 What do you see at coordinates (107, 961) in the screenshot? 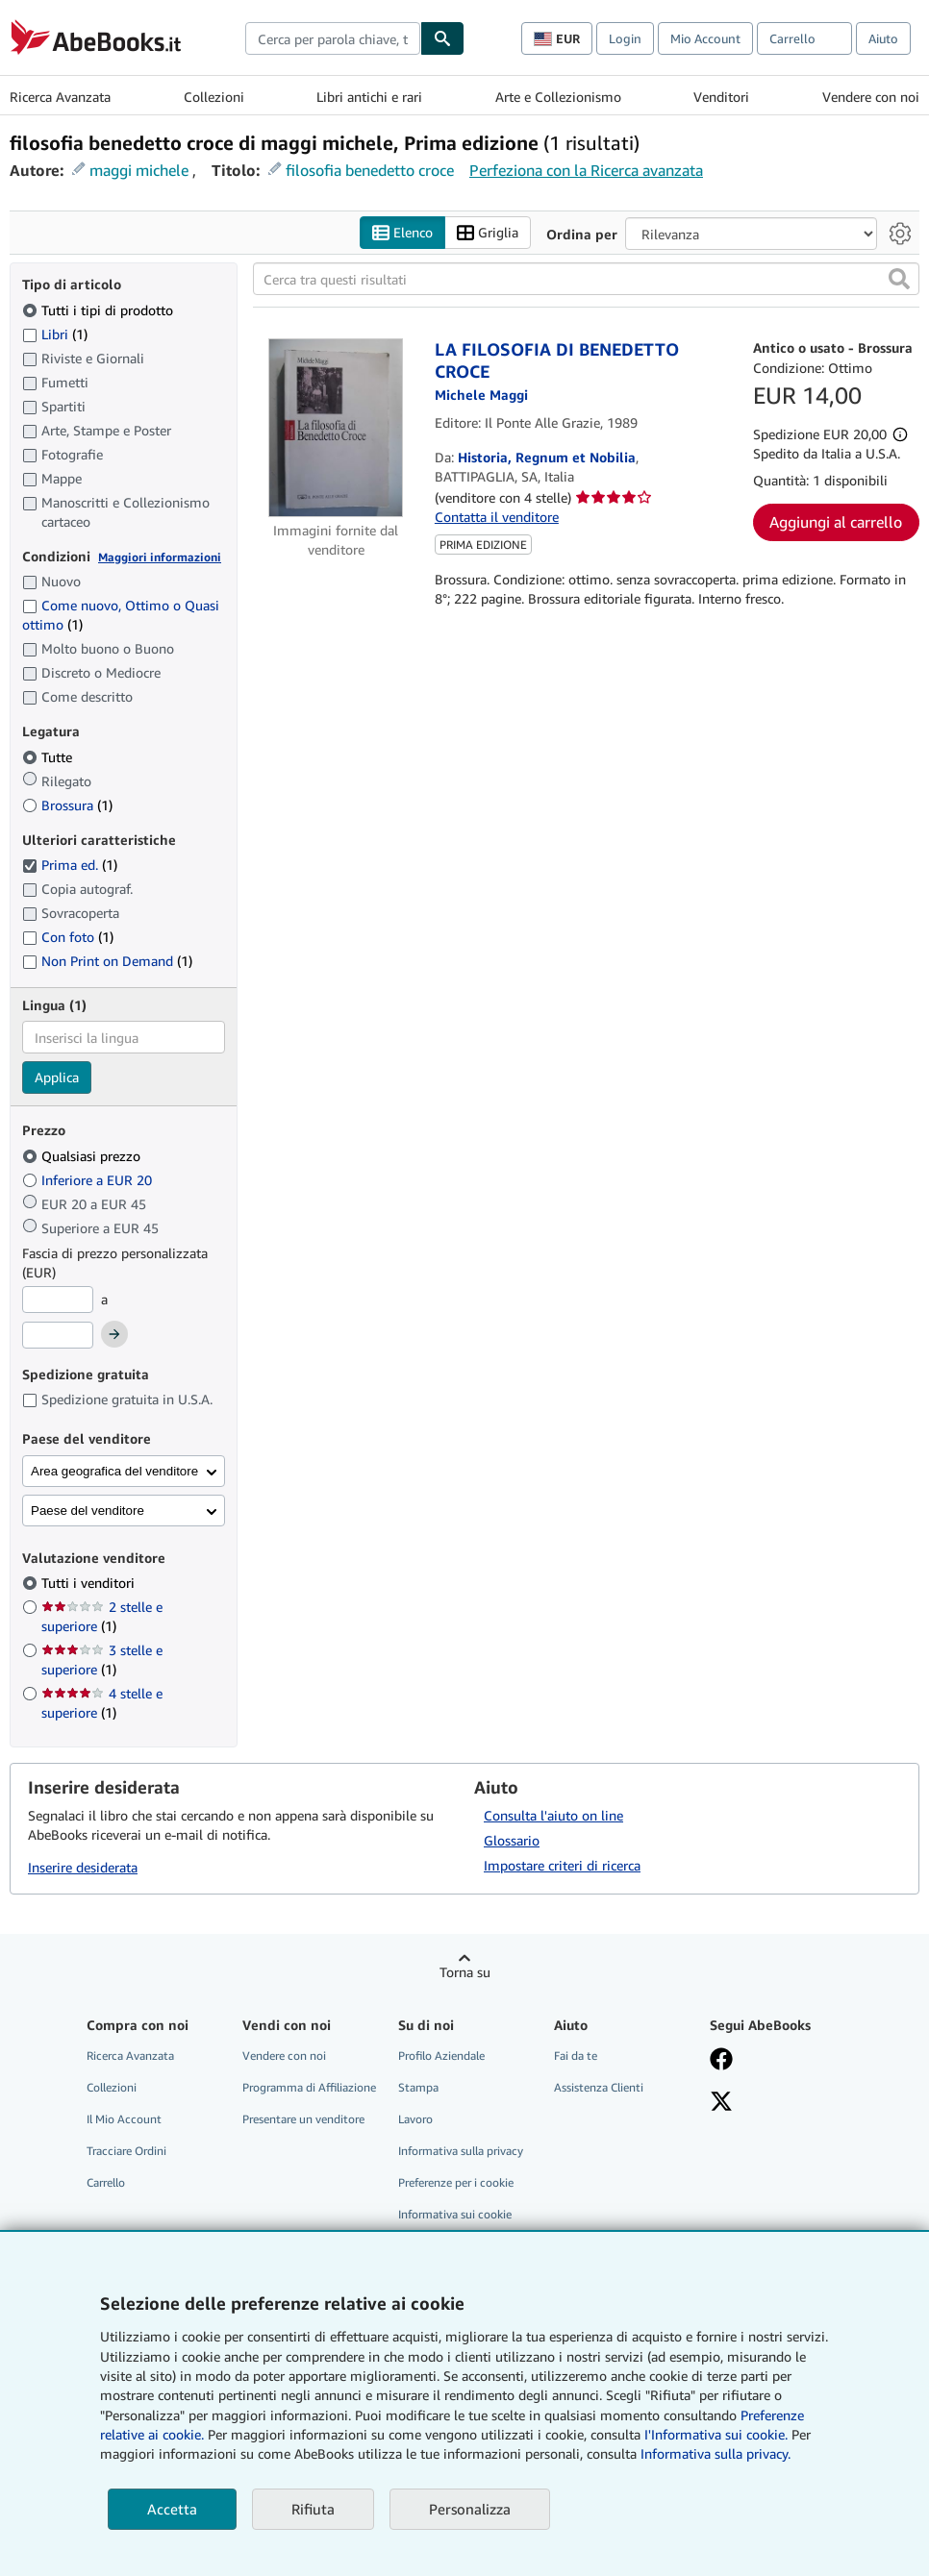
I see `Non Print on Demand [Filtra per Non Print on Demand (1 articoli corrispondenti)]` at bounding box center [107, 961].